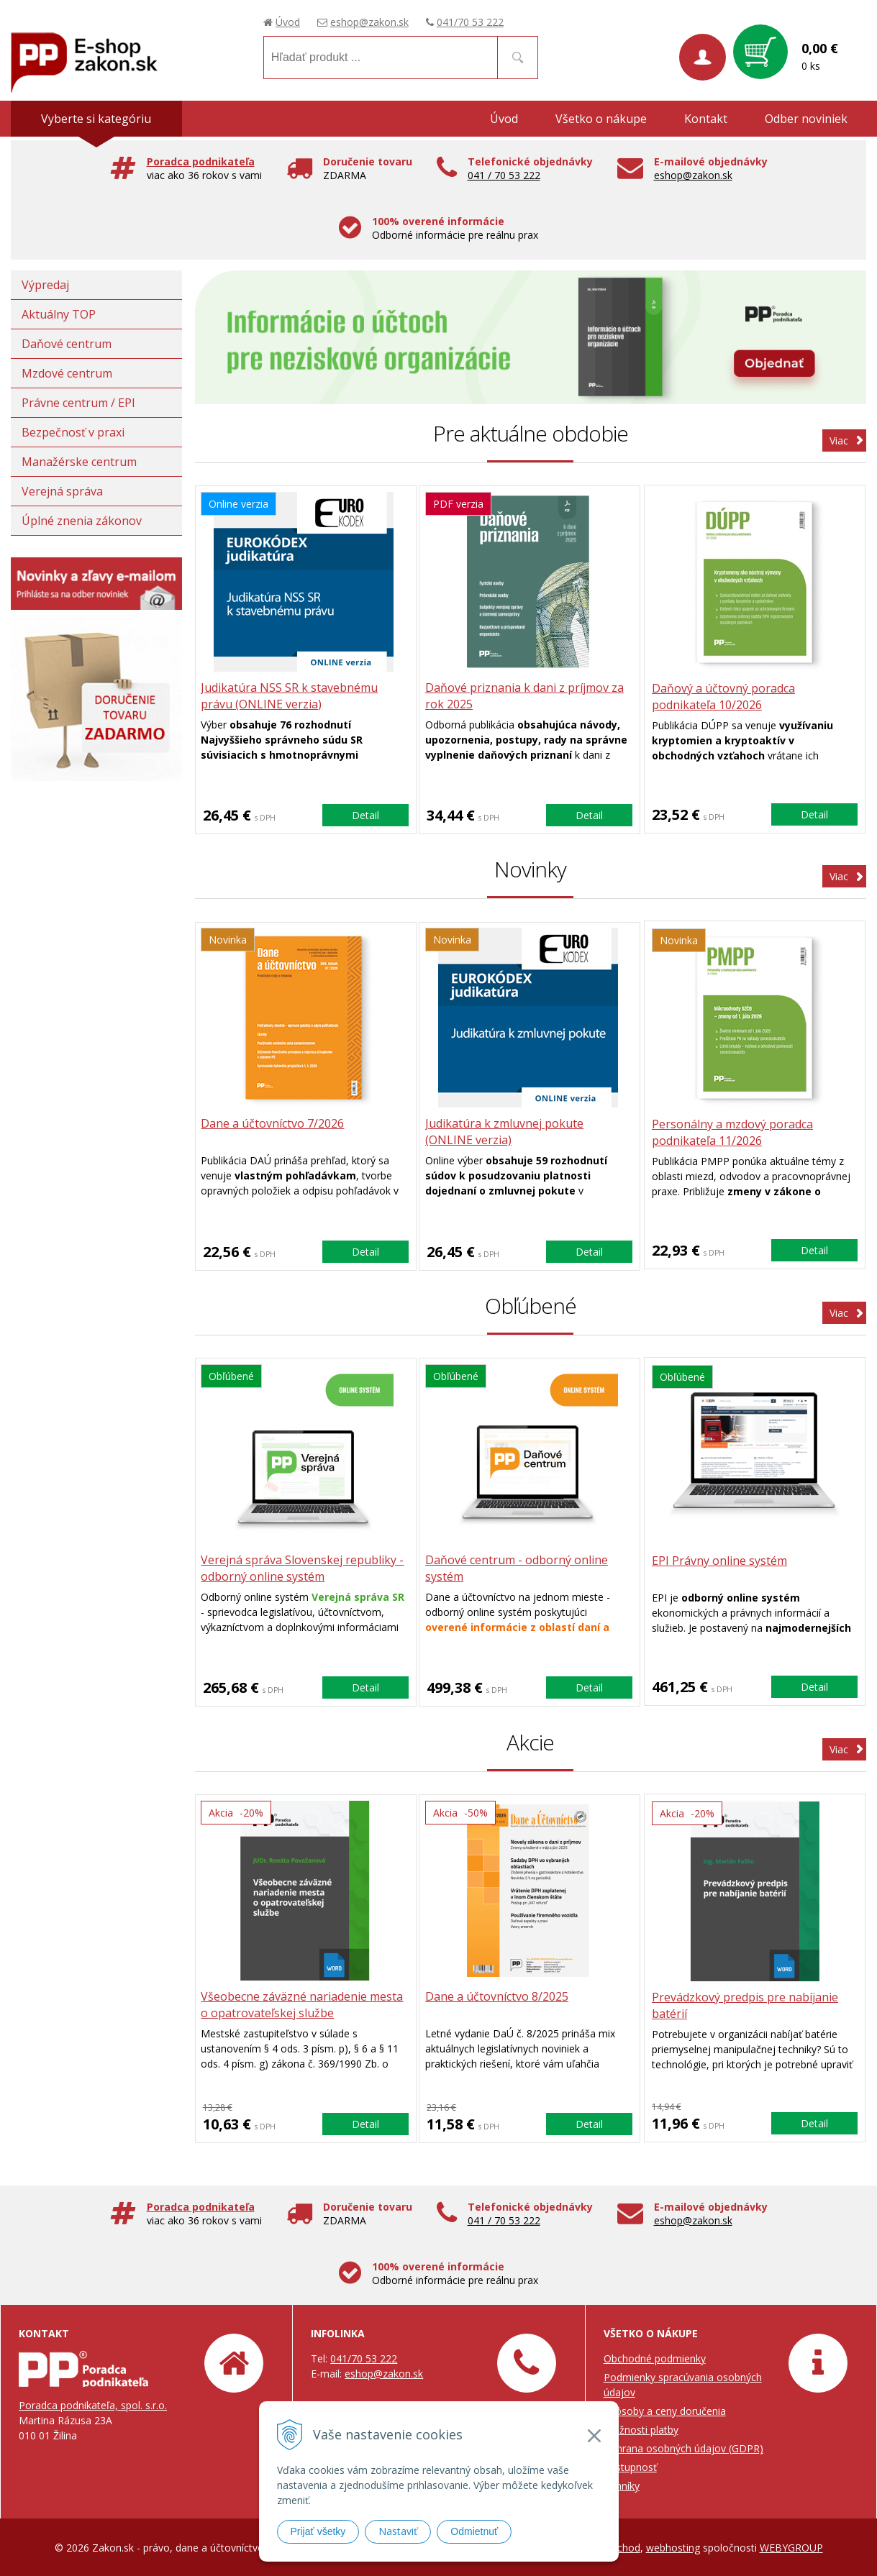  Describe the element at coordinates (78, 403) in the screenshot. I see `Právne centrum / EPI` at that location.